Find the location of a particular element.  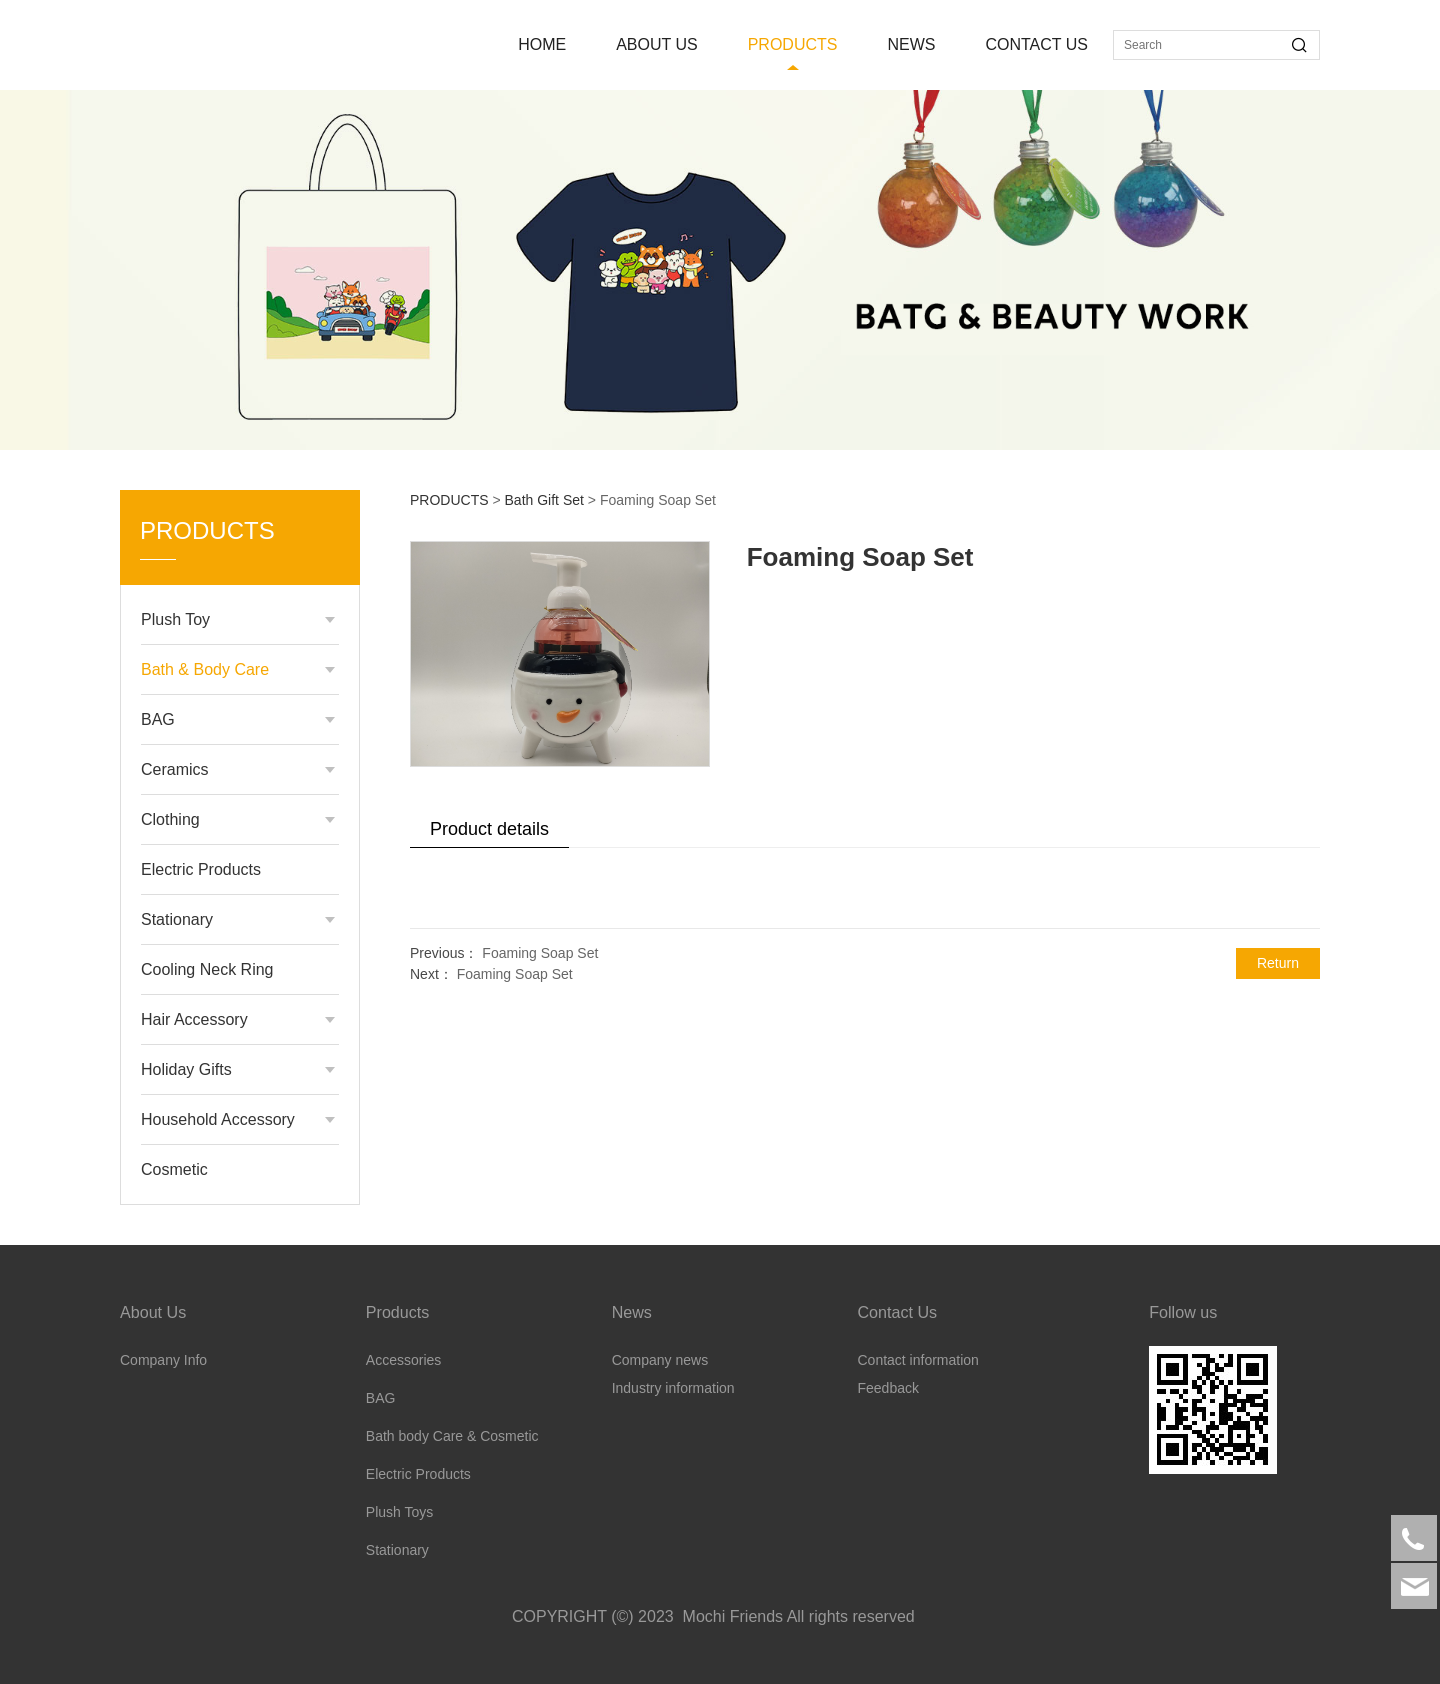

Bath & Body Care is located at coordinates (205, 669).